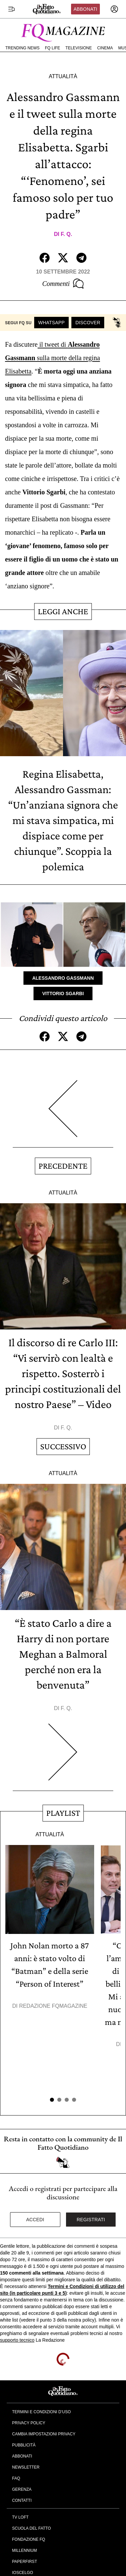  What do you see at coordinates (63, 1654) in the screenshot?
I see `“È stato Carlo a dire a Harry di non portare Meghan a Balmoral perché non era la benvenuta”` at bounding box center [63, 1654].